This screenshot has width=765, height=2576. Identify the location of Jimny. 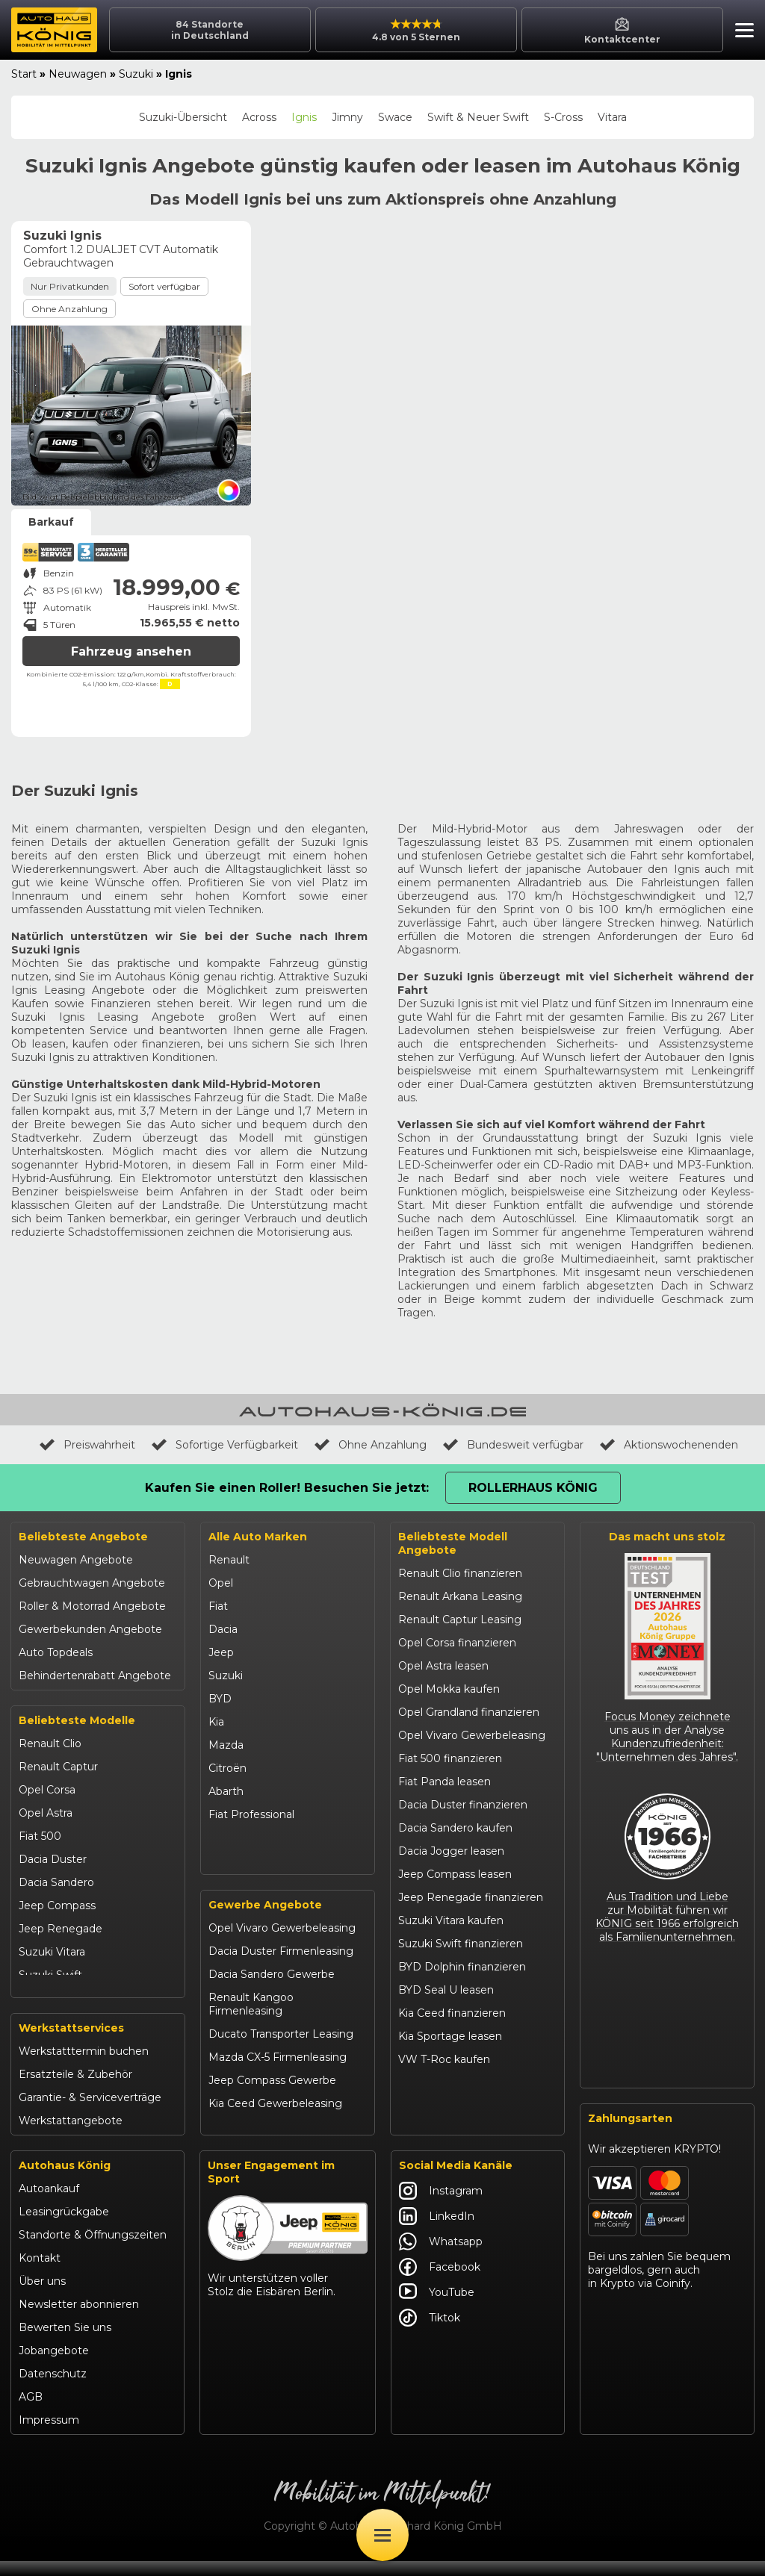
(347, 117).